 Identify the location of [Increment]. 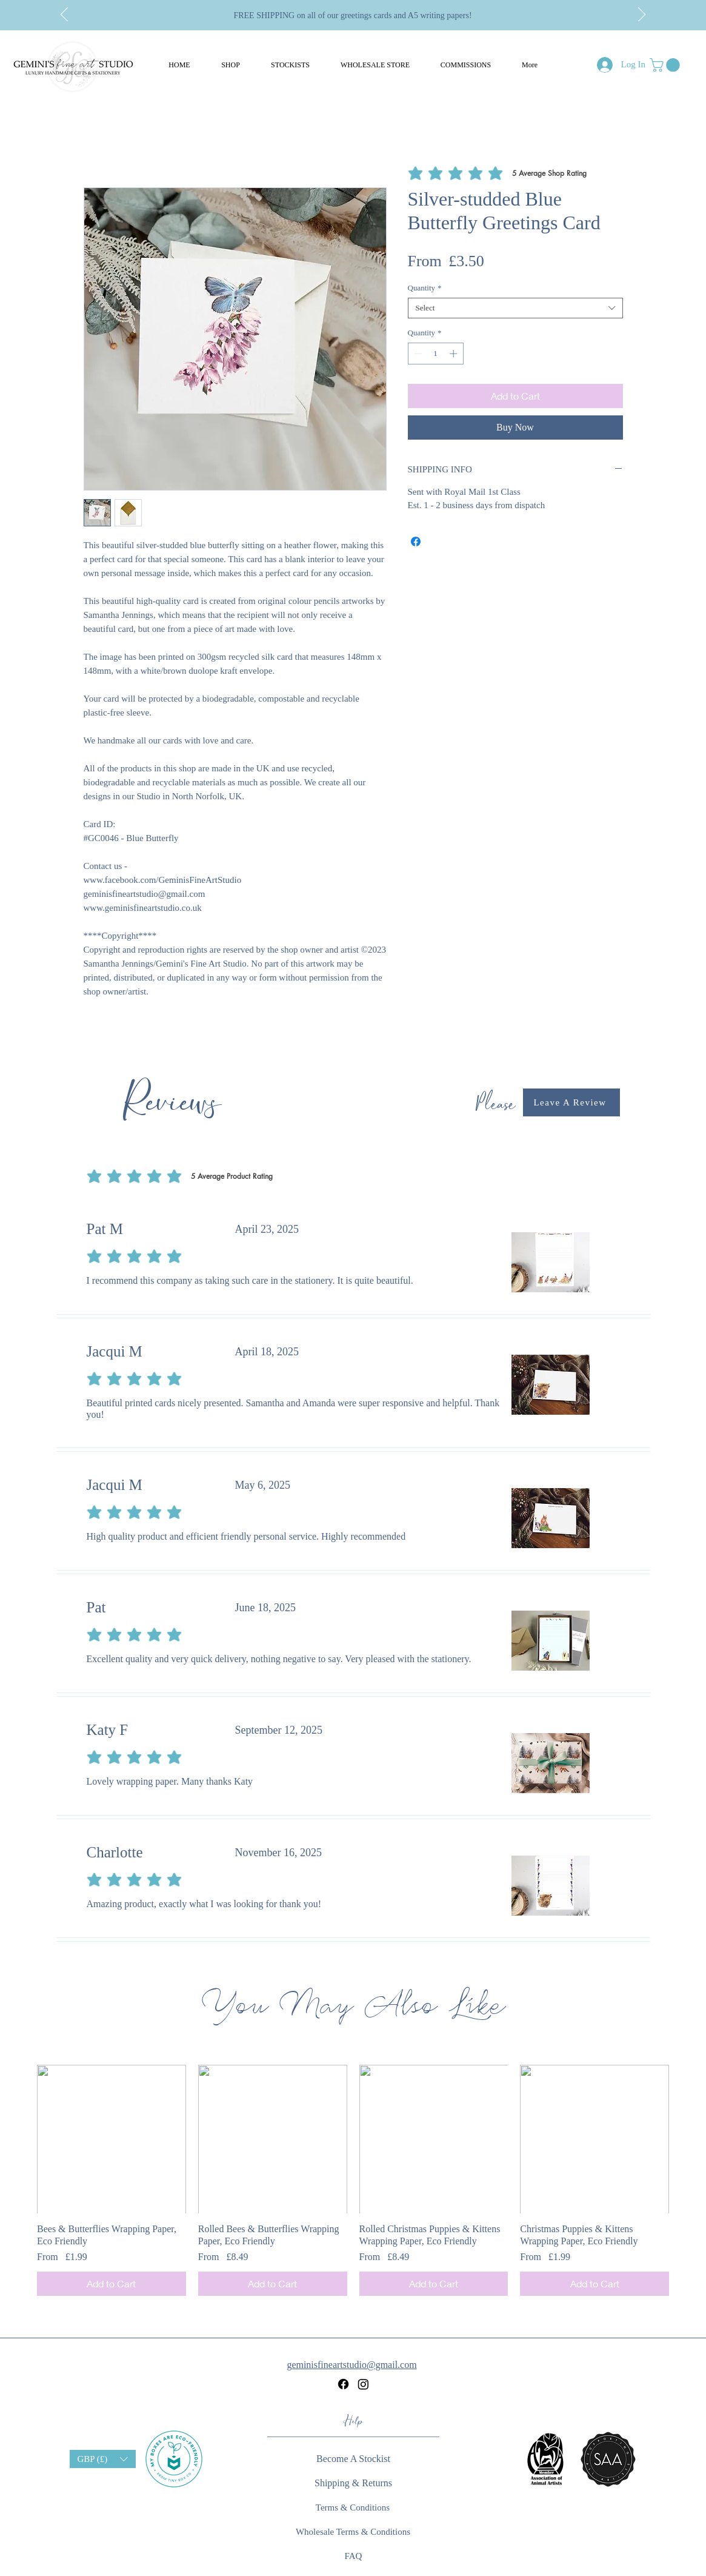
(454, 353).